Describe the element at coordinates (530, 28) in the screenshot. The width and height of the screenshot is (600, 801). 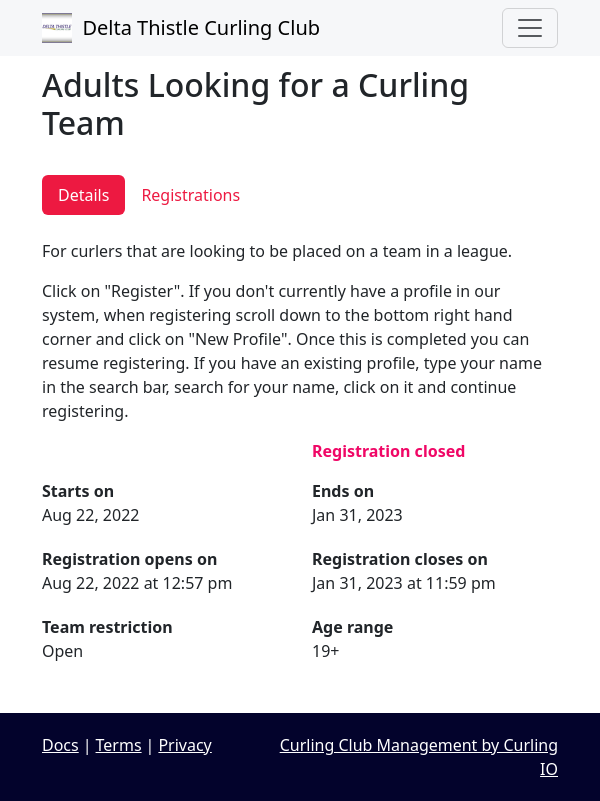
I see `[Toggle navigation]` at that location.